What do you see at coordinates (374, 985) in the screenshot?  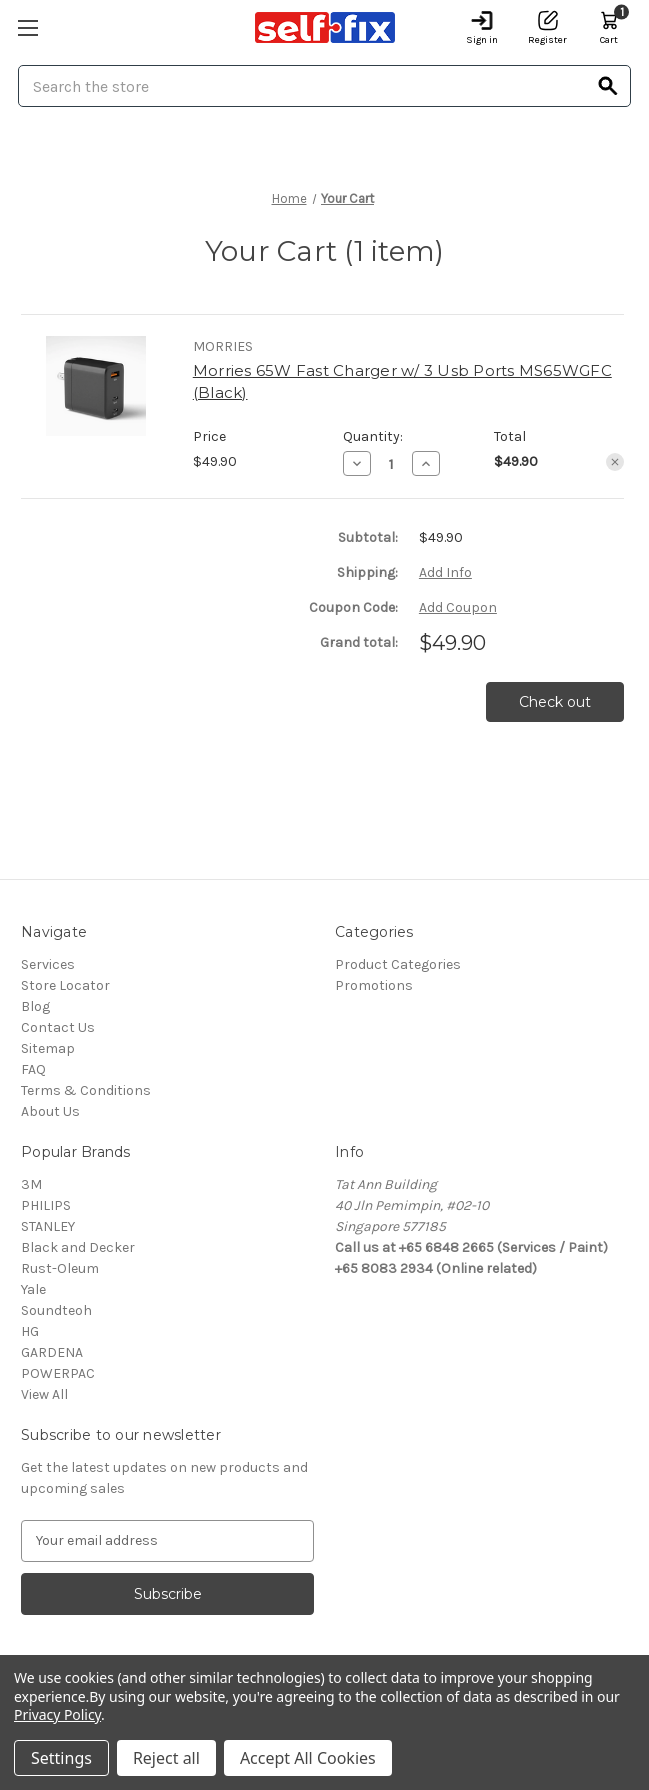 I see `Promotions` at bounding box center [374, 985].